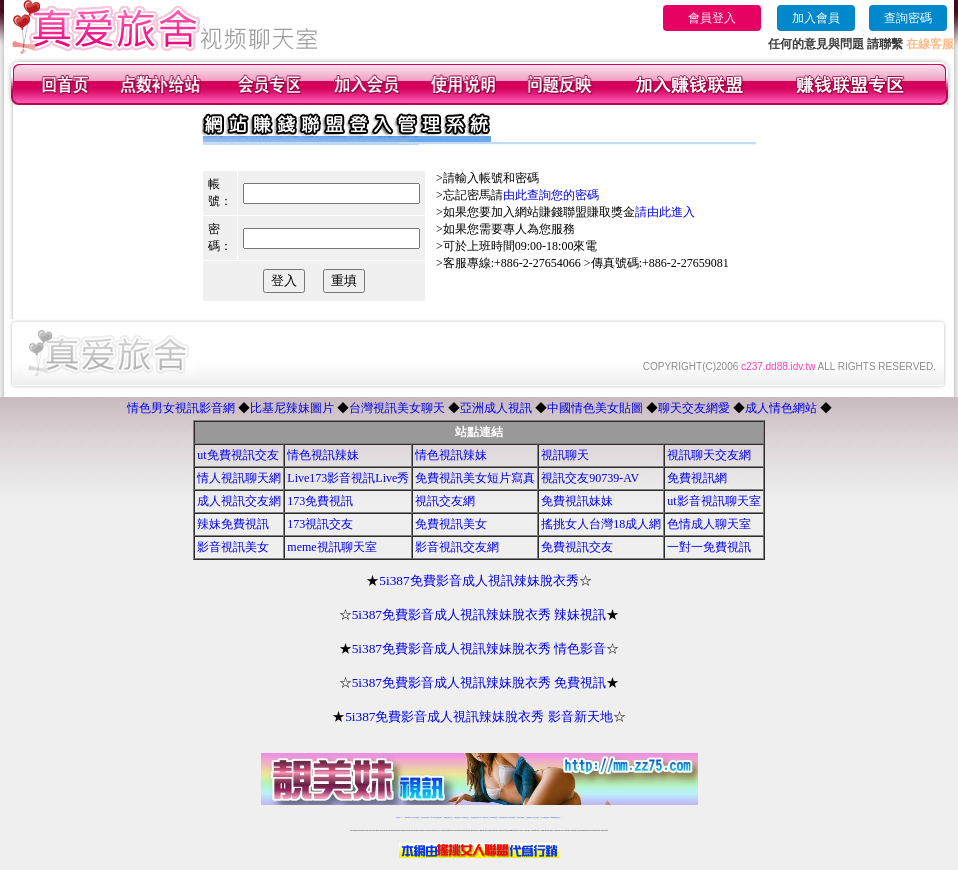  I want to click on LIVE173-免費視訊聊天, so click(436, 817).